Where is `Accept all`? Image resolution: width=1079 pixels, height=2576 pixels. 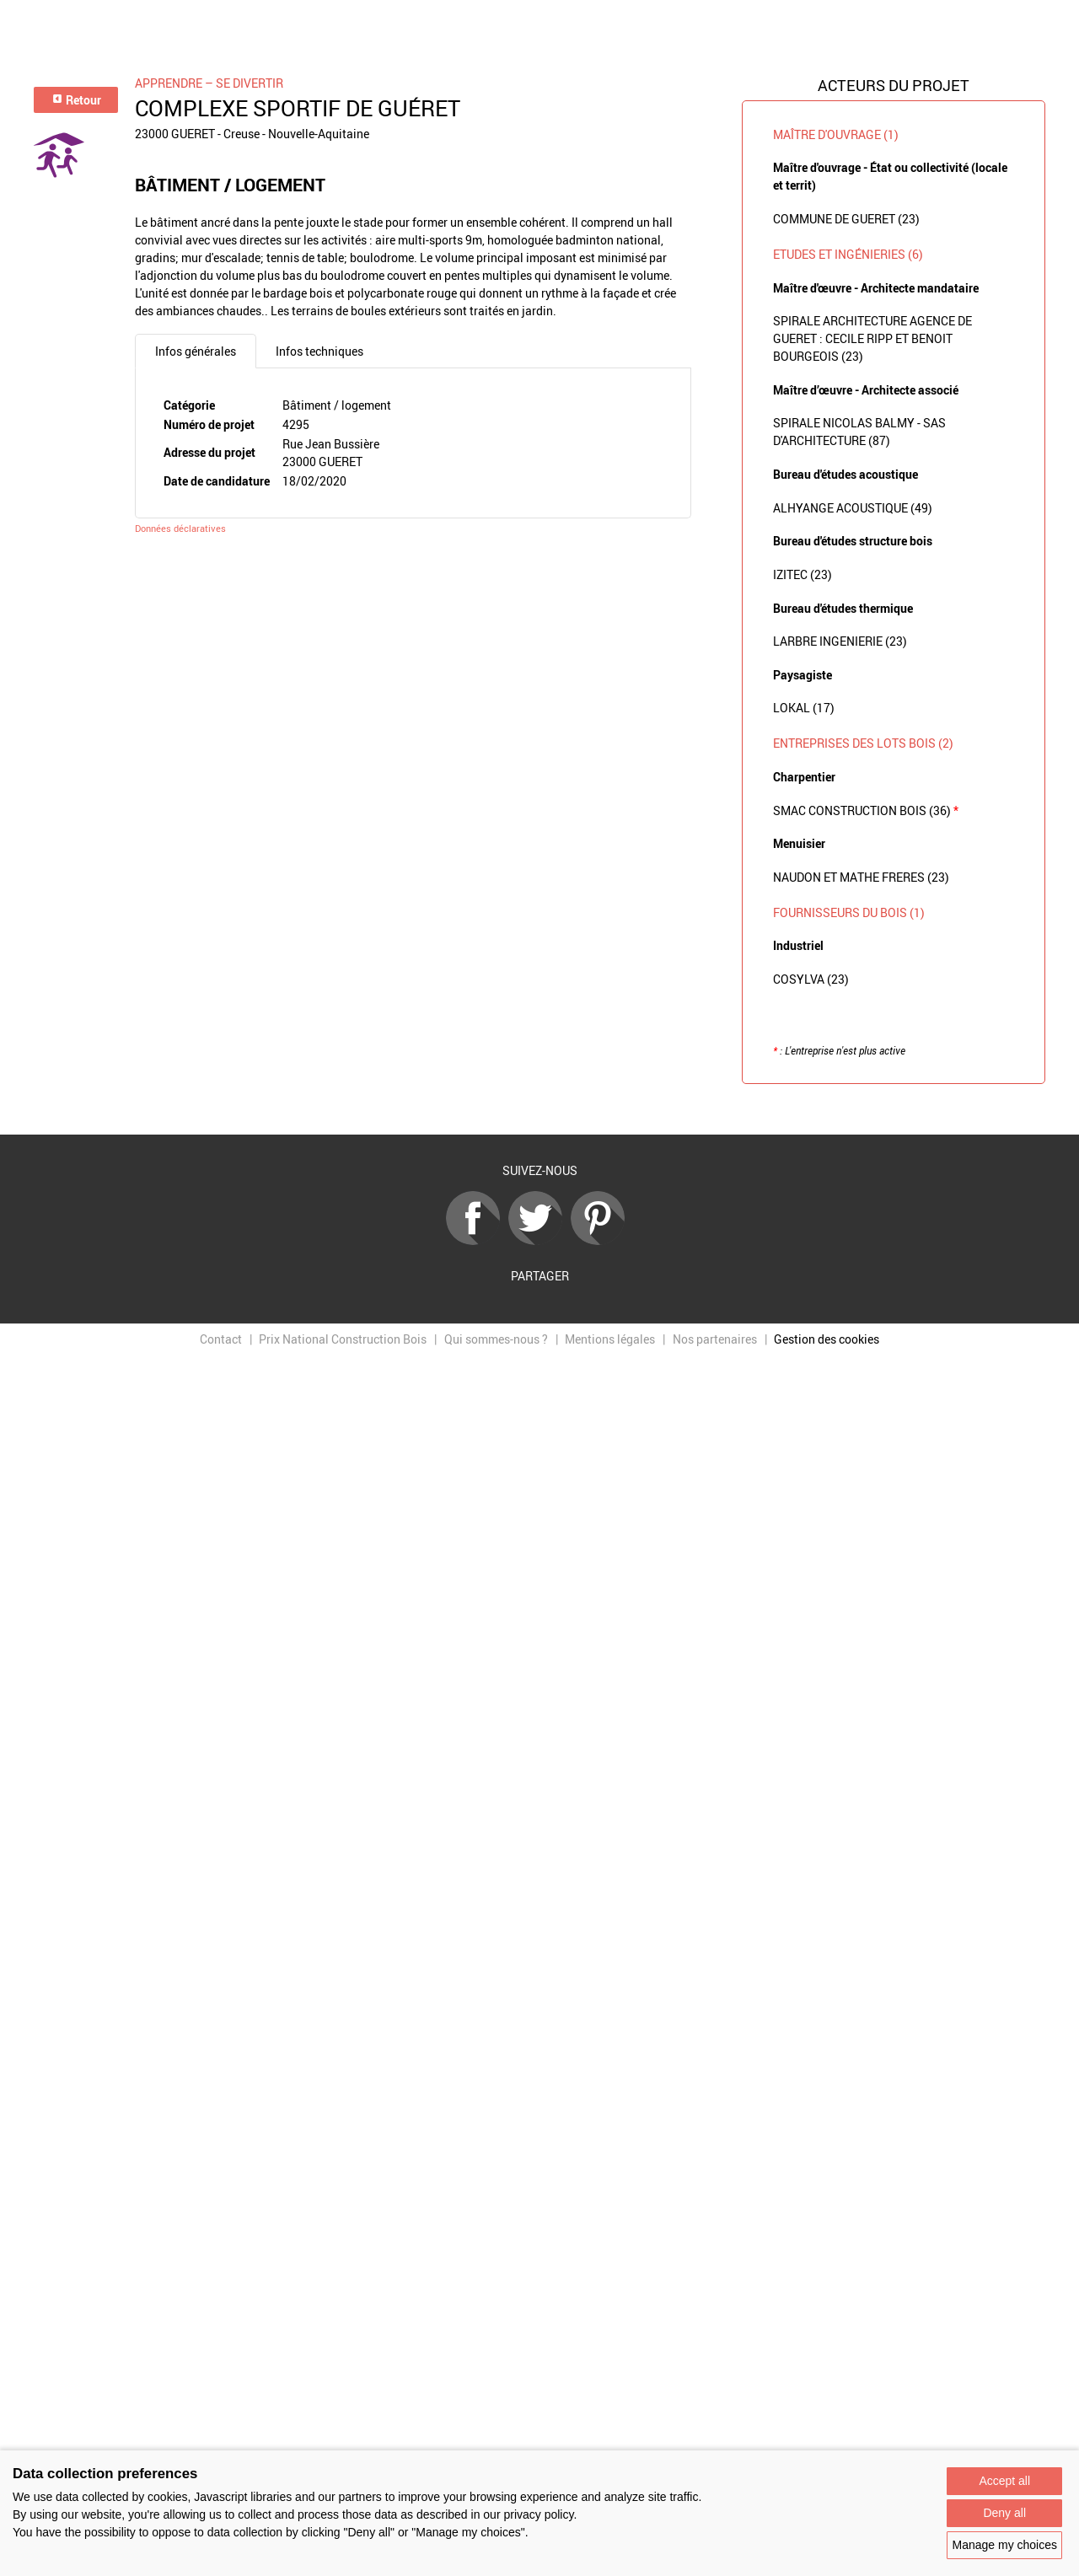 Accept all is located at coordinates (1004, 2480).